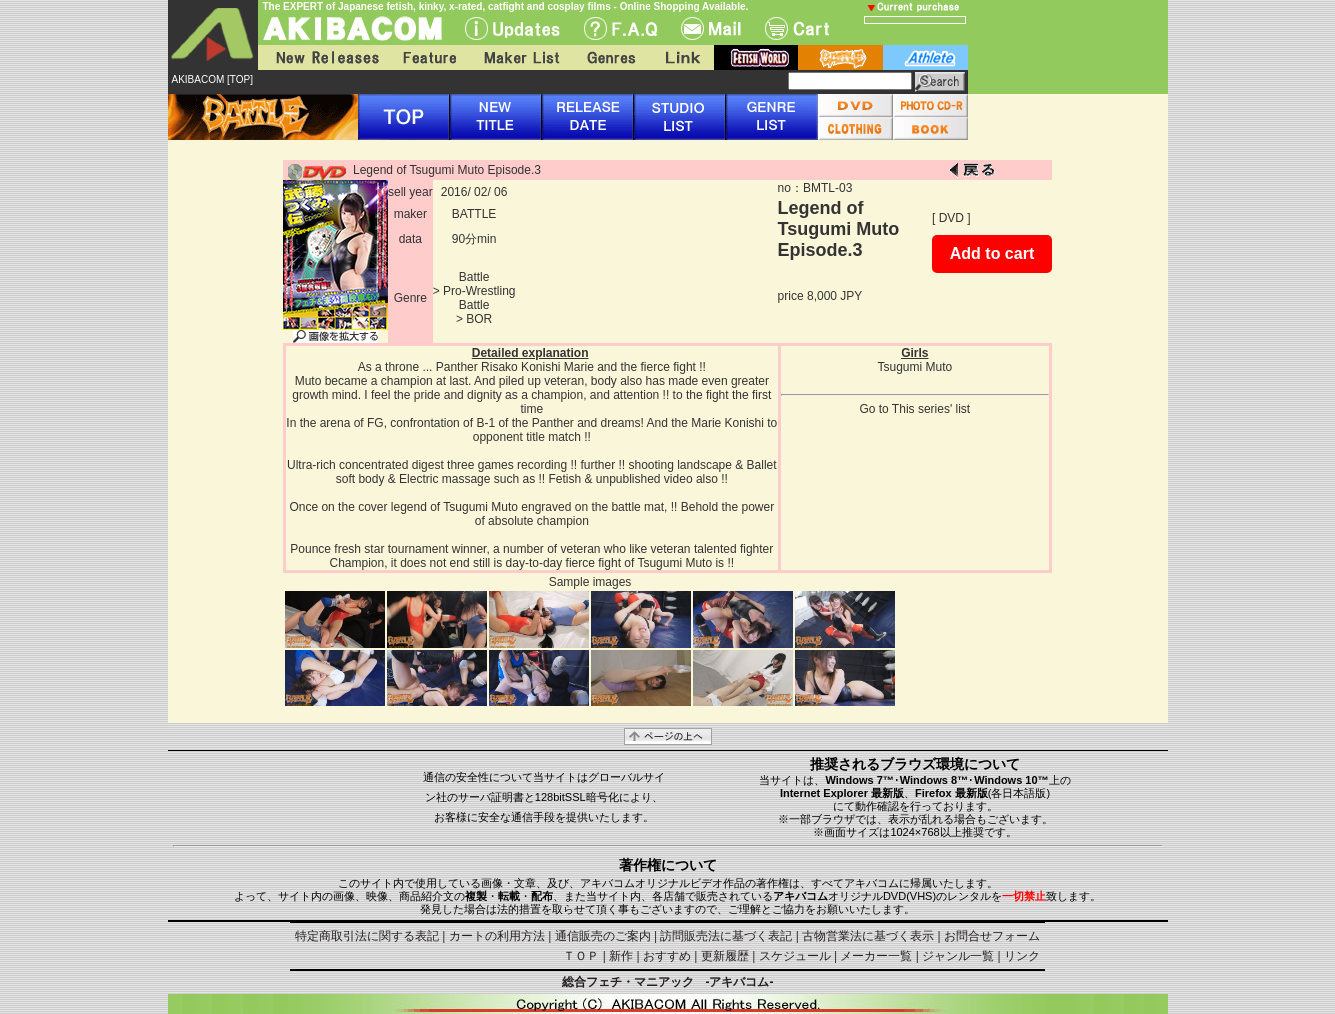 Image resolution: width=1335 pixels, height=1014 pixels. I want to click on 新作, so click(621, 956).